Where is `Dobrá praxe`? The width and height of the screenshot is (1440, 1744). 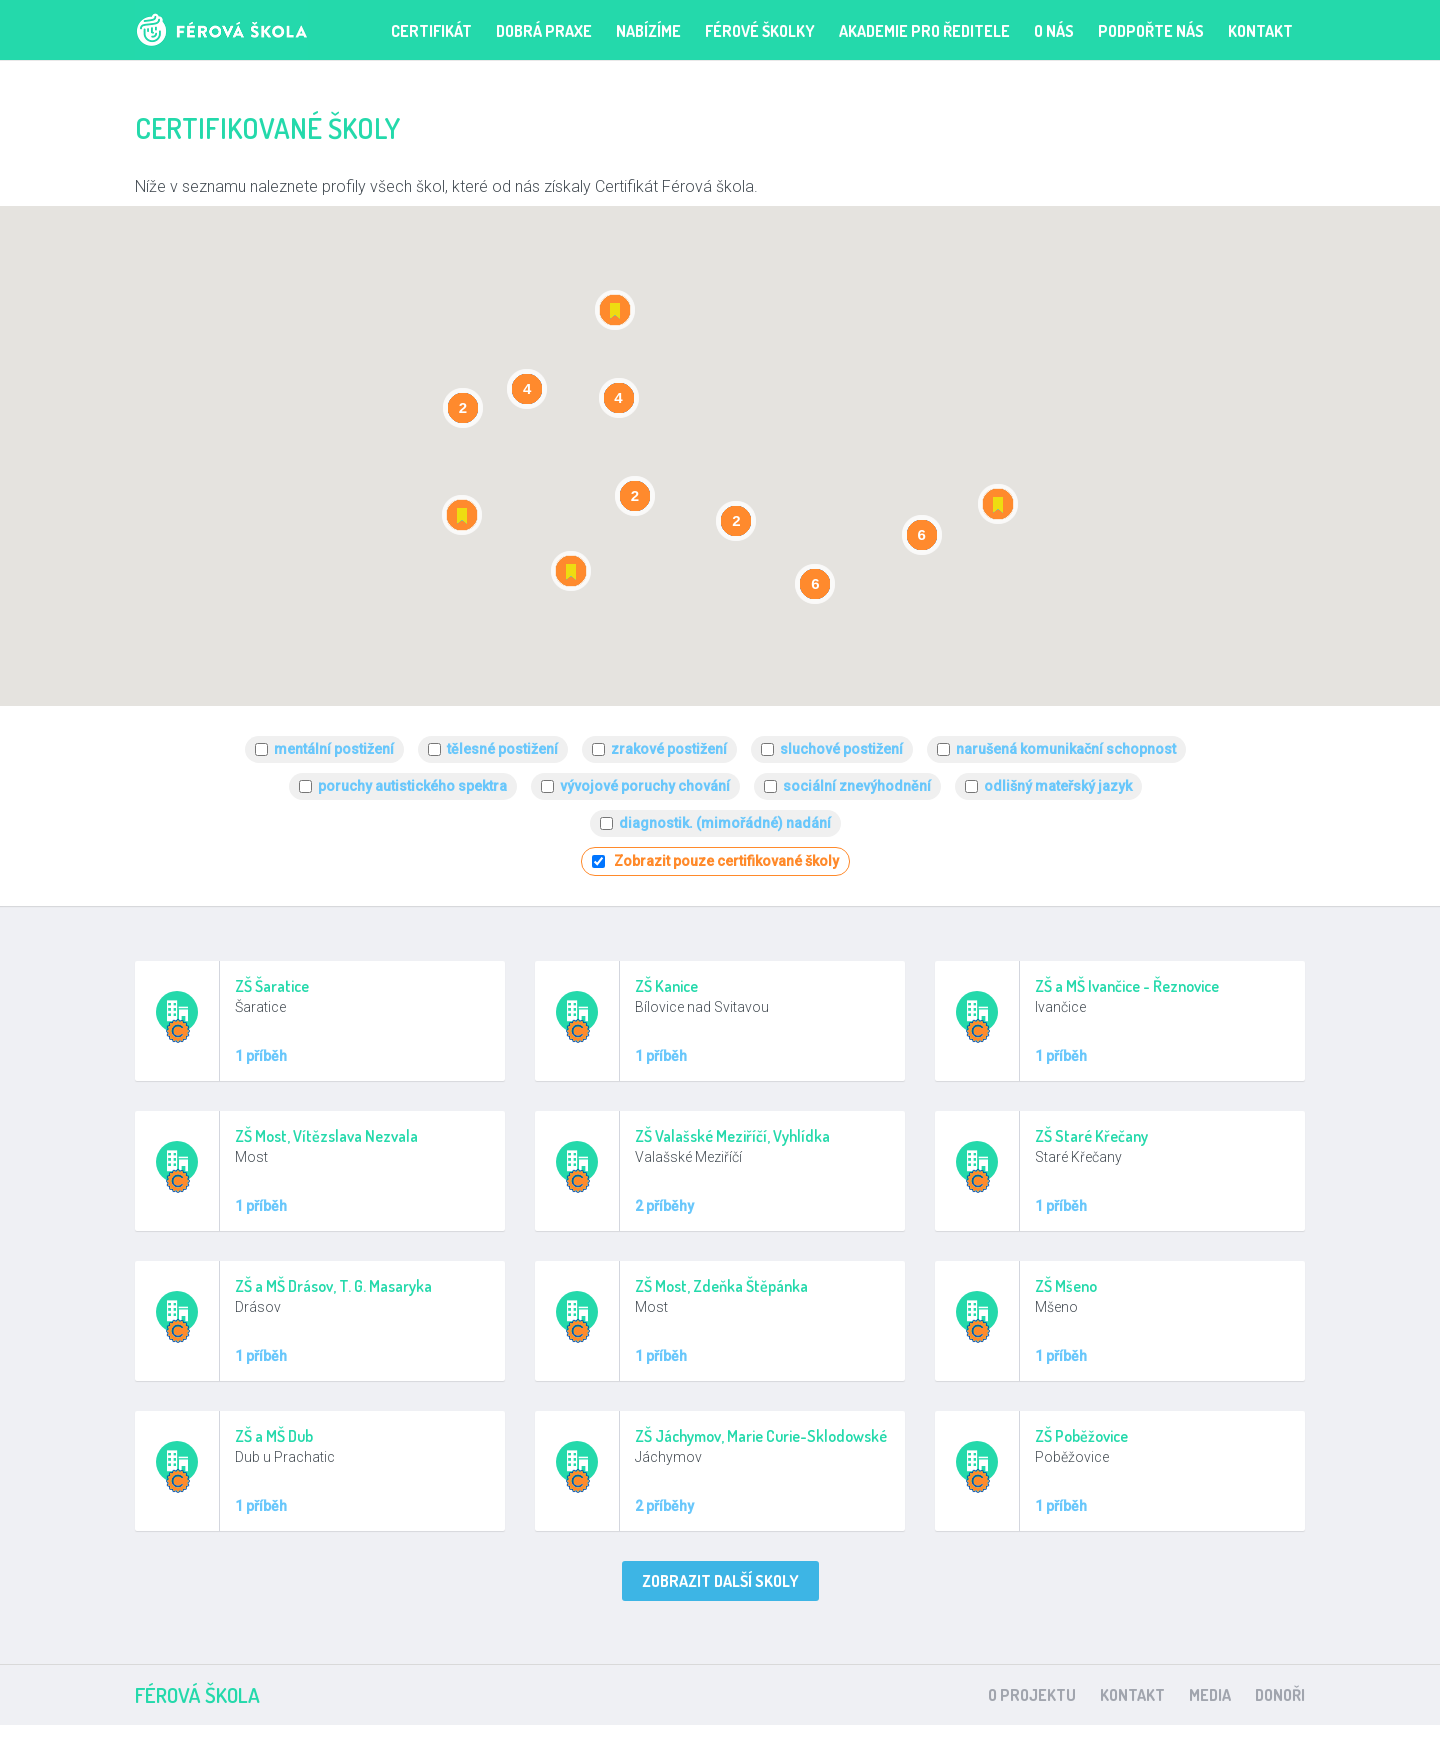
Dobrá praxe is located at coordinates (544, 31).